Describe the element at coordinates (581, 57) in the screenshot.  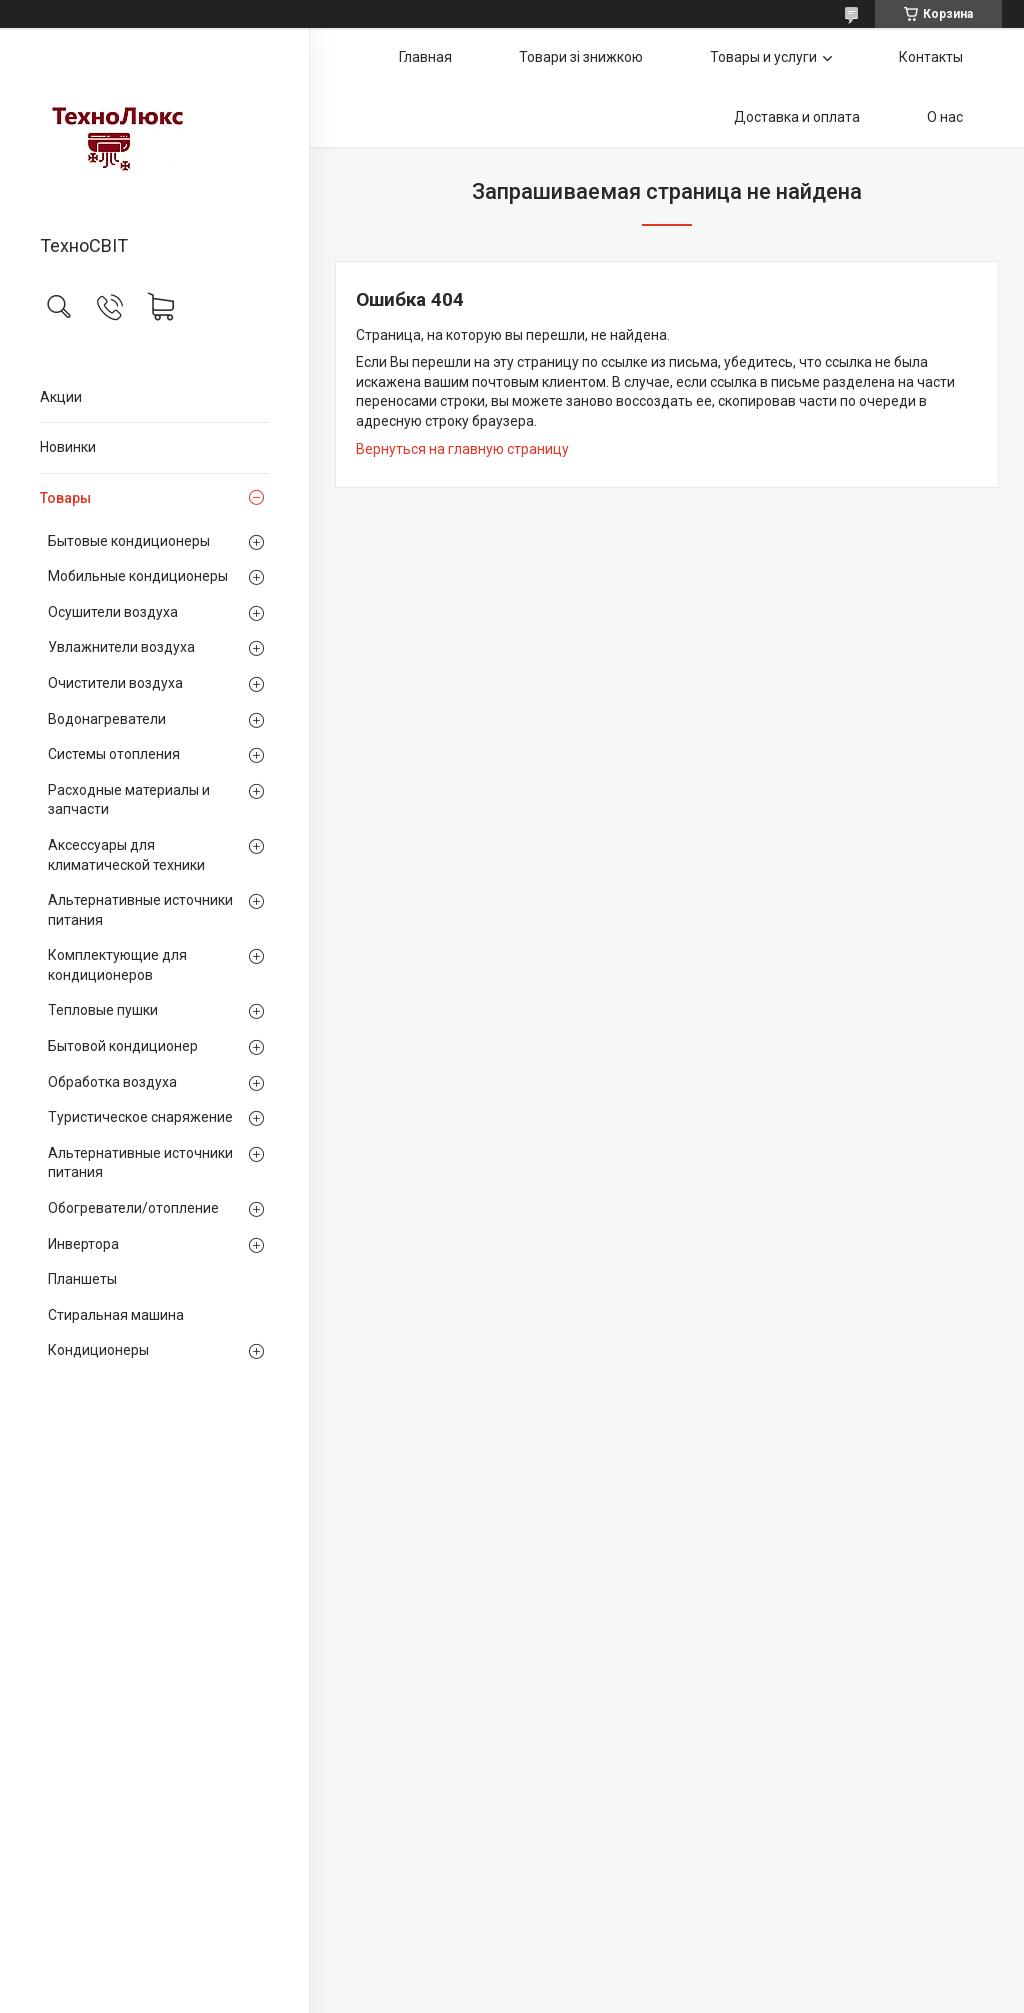
I see `Товари зі знижкою` at that location.